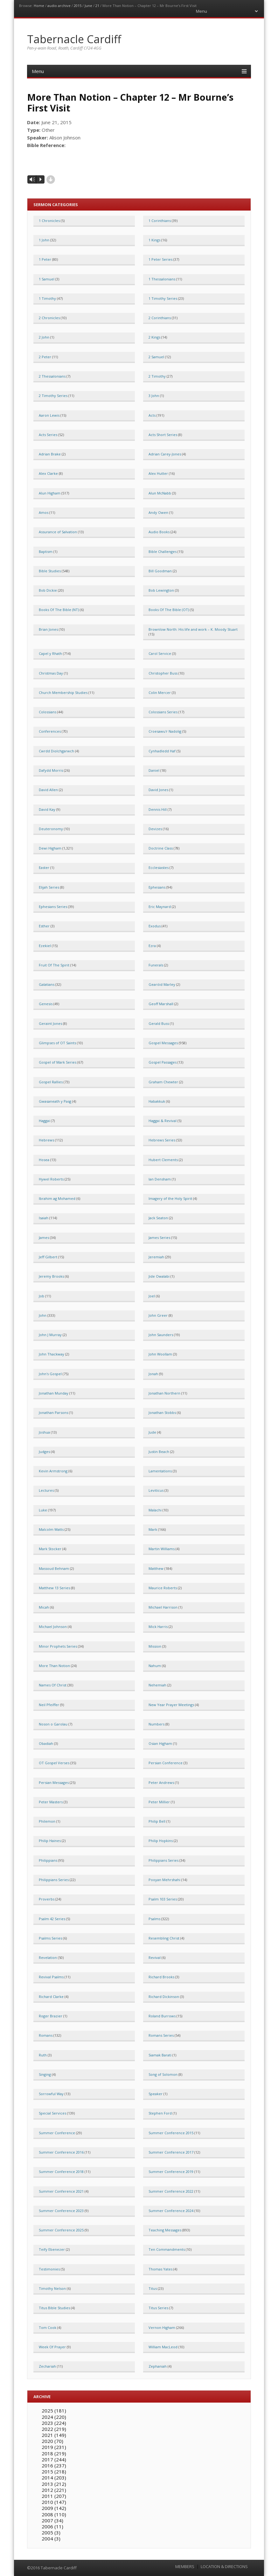 The image size is (278, 2576). Describe the element at coordinates (171, 1704) in the screenshot. I see `New Year Prayer Meetings` at that location.